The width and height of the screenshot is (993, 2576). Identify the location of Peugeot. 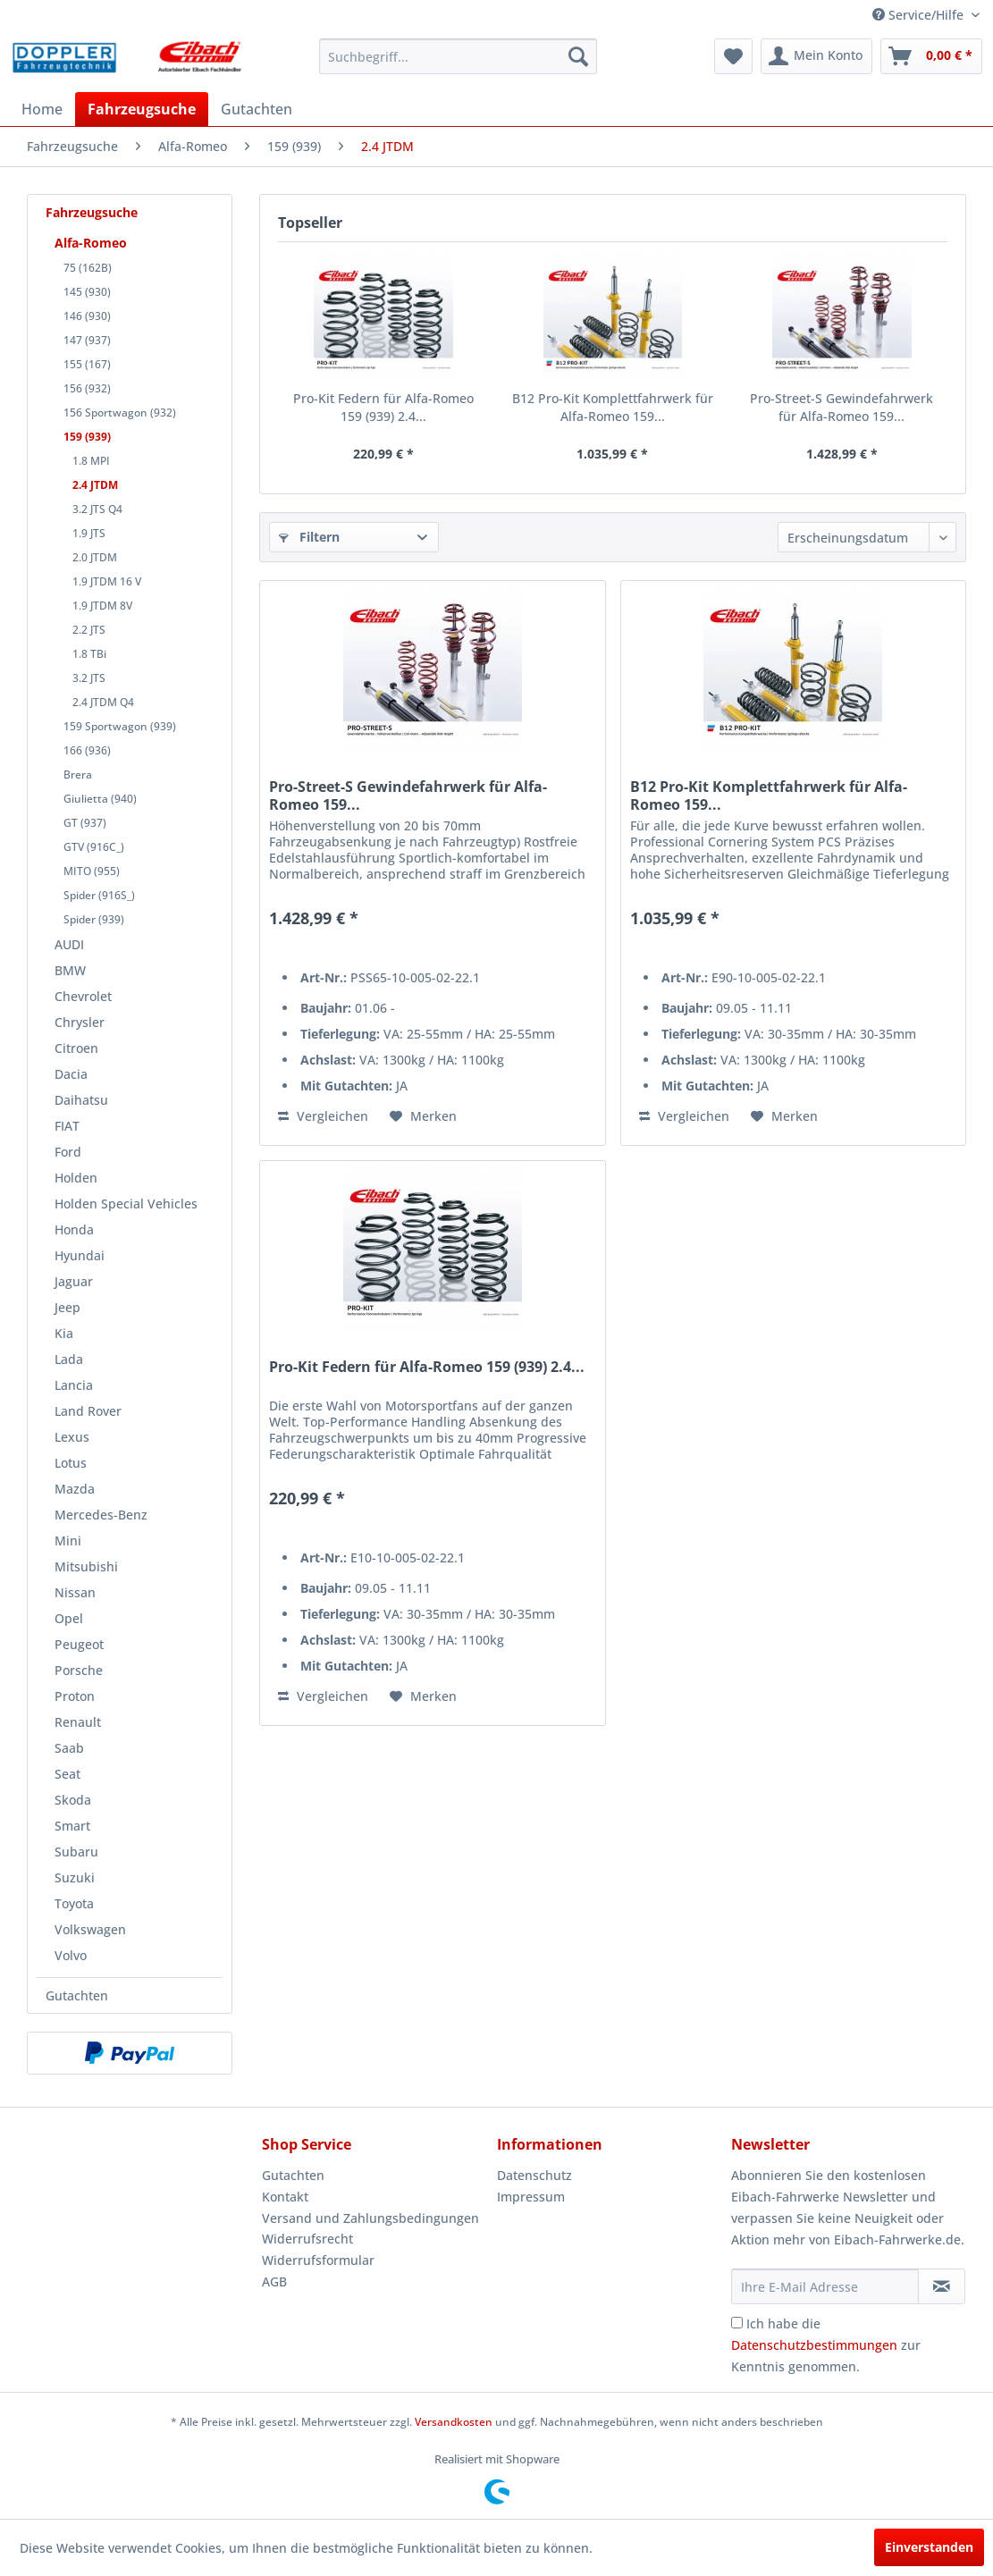
(79, 1644).